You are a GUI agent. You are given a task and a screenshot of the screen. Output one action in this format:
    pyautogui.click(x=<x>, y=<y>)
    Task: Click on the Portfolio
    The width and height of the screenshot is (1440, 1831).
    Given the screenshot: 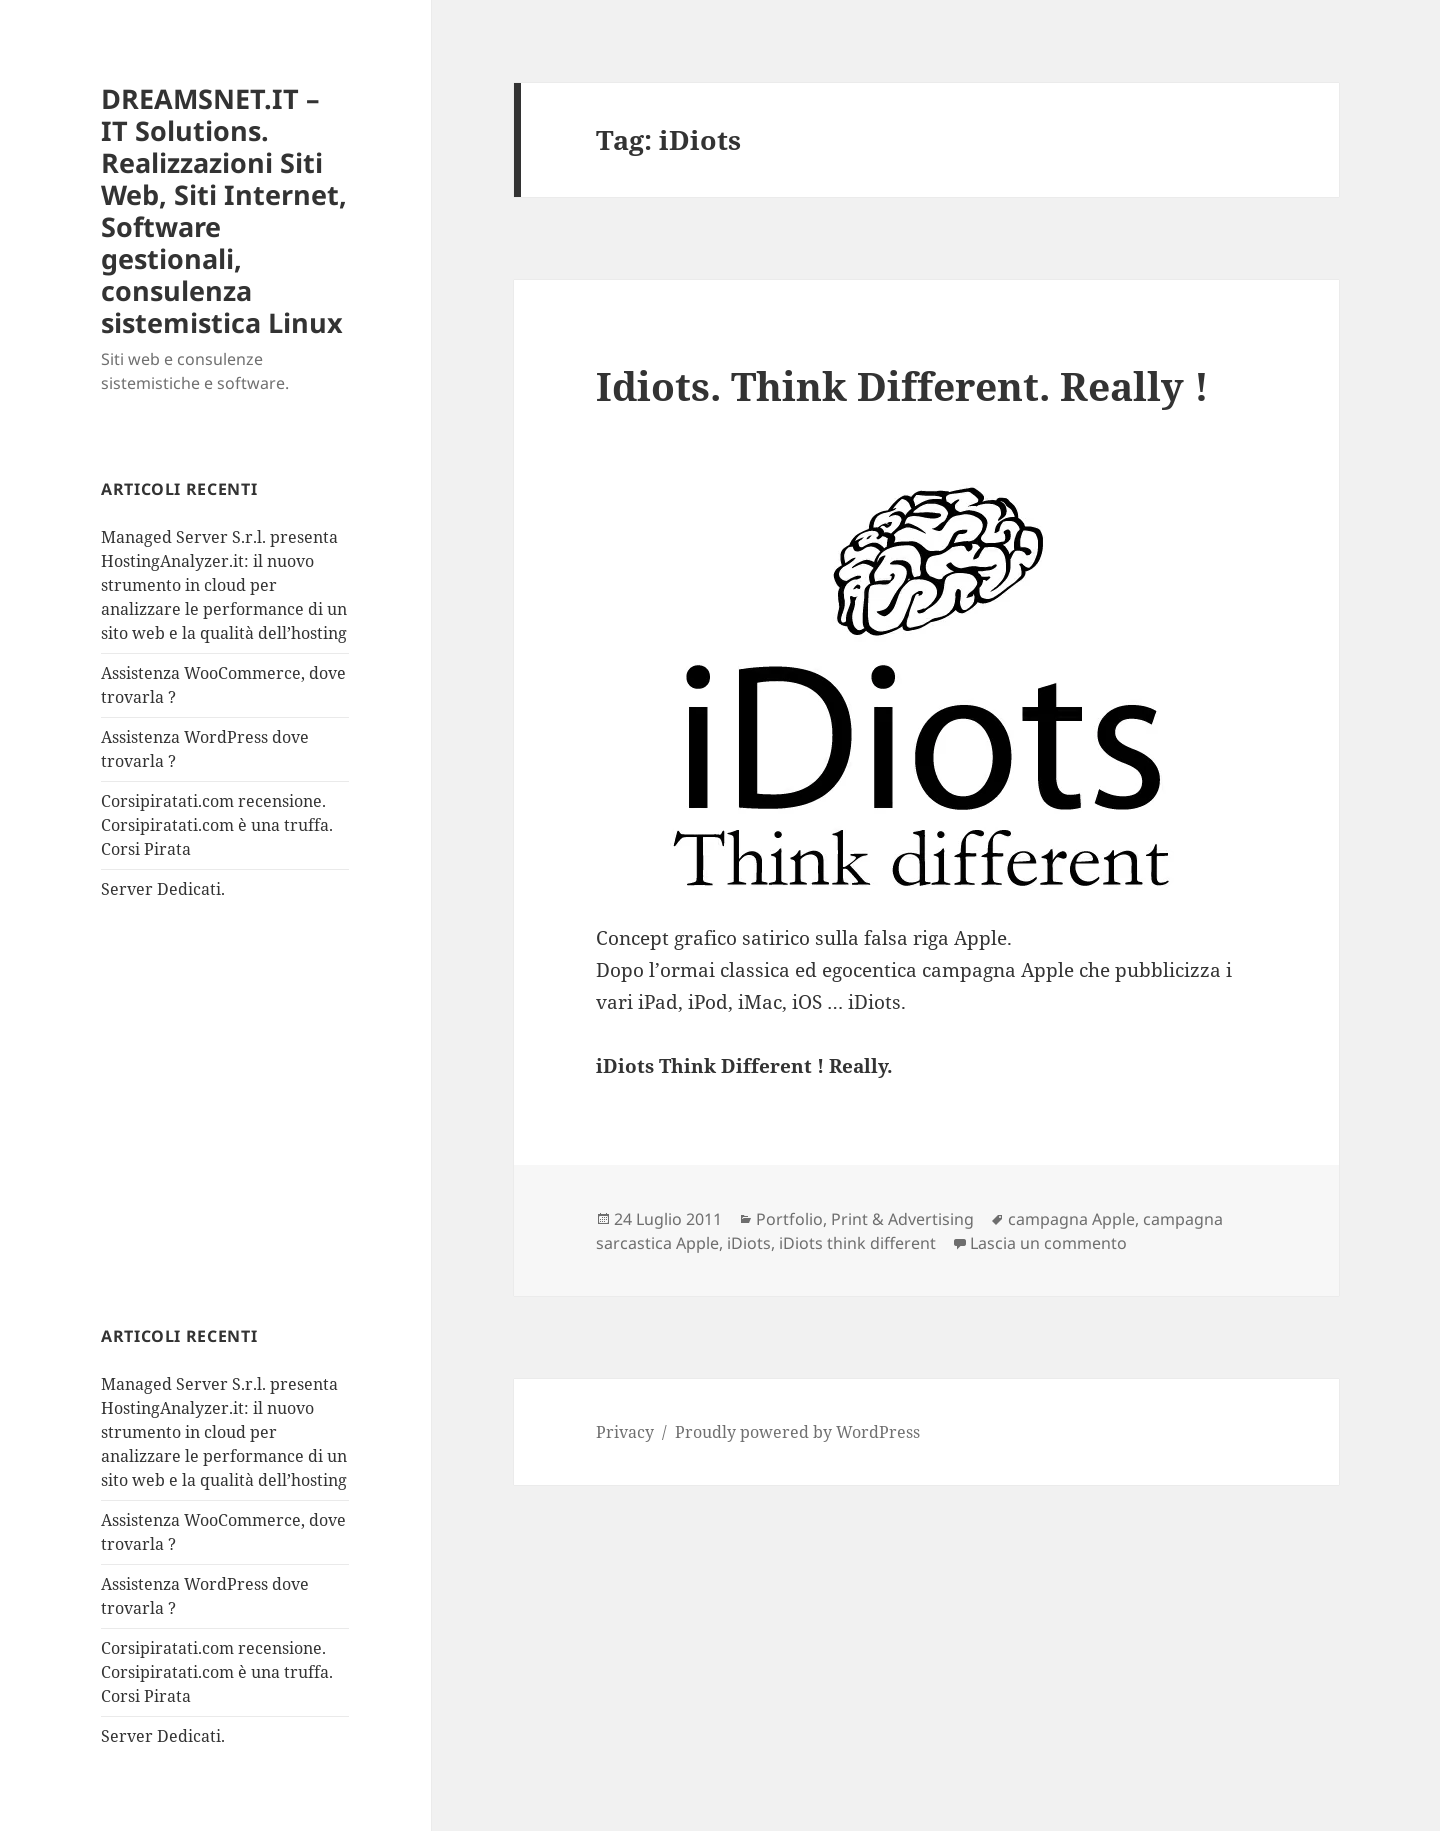 What is the action you would take?
    pyautogui.click(x=789, y=1219)
    